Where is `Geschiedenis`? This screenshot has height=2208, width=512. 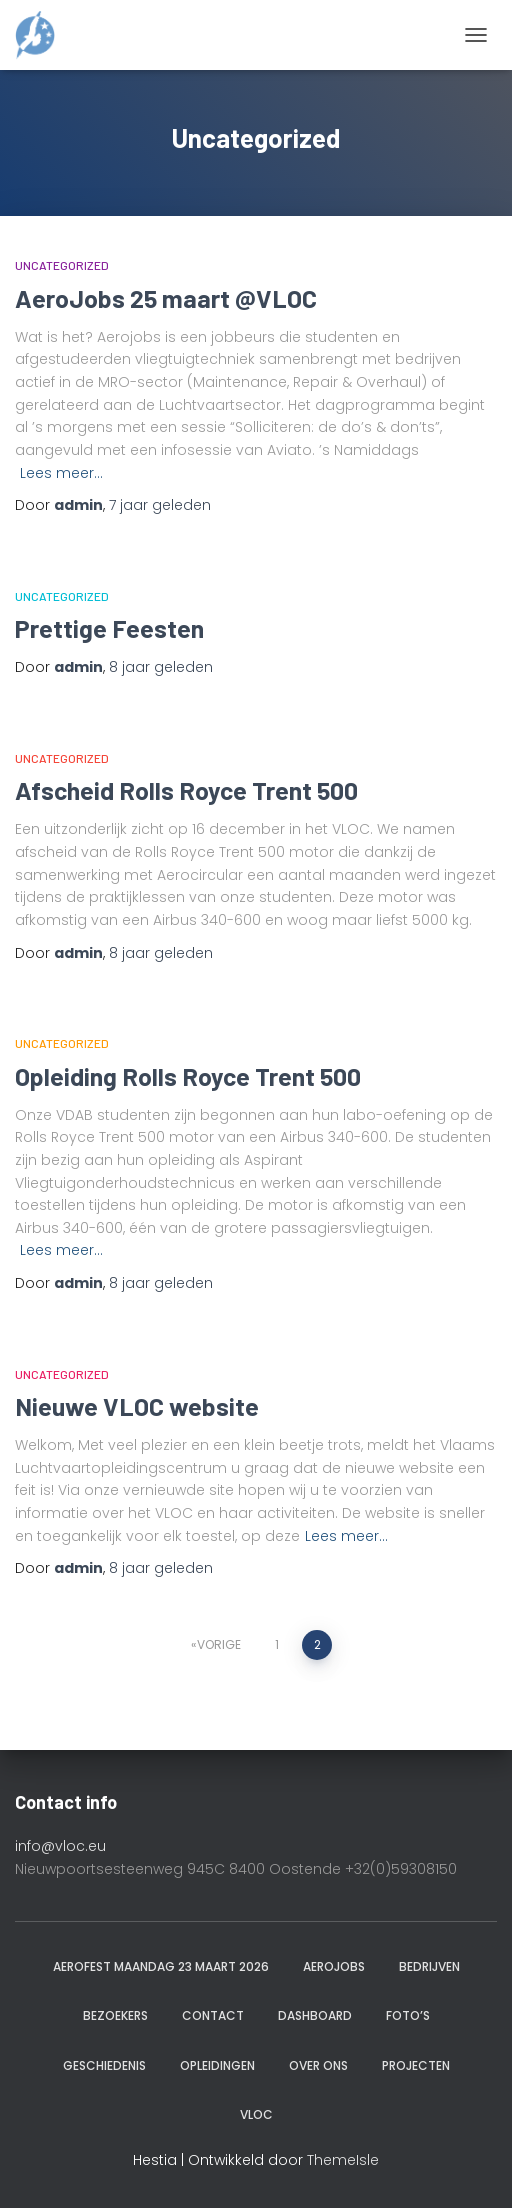 Geschiedenis is located at coordinates (104, 2065).